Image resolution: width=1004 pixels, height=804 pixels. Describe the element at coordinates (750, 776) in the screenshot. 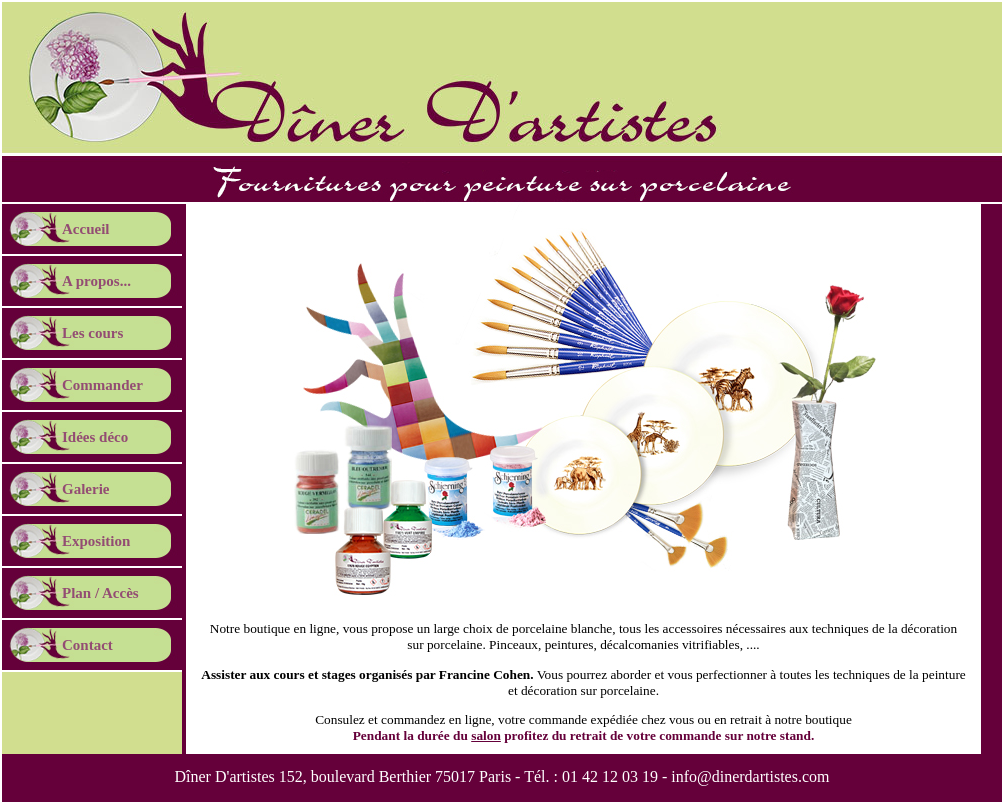

I see `info@dinerdartistes.com` at that location.